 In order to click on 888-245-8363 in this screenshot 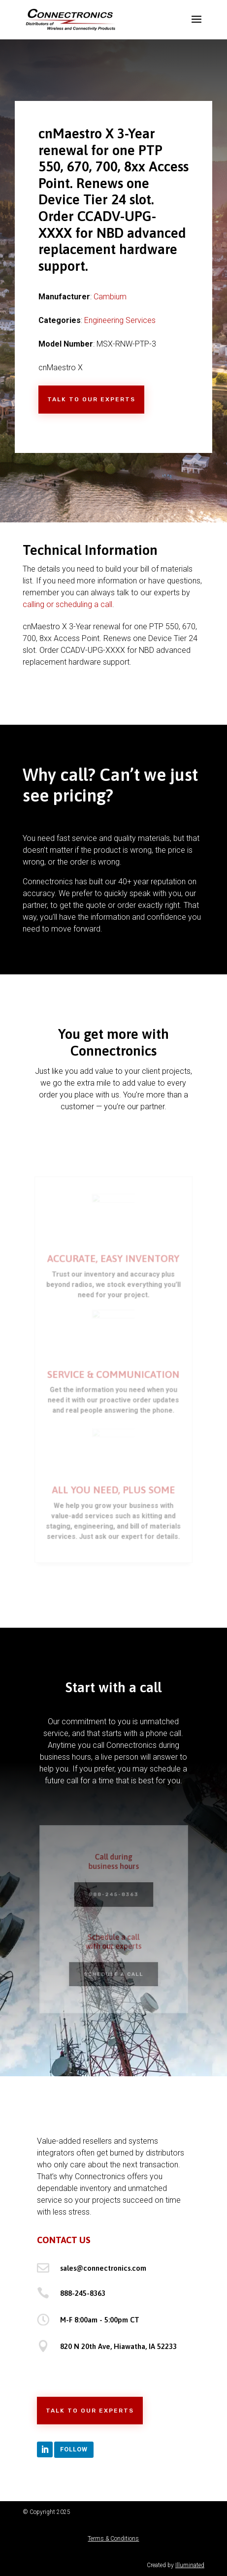, I will do `click(82, 2293)`.